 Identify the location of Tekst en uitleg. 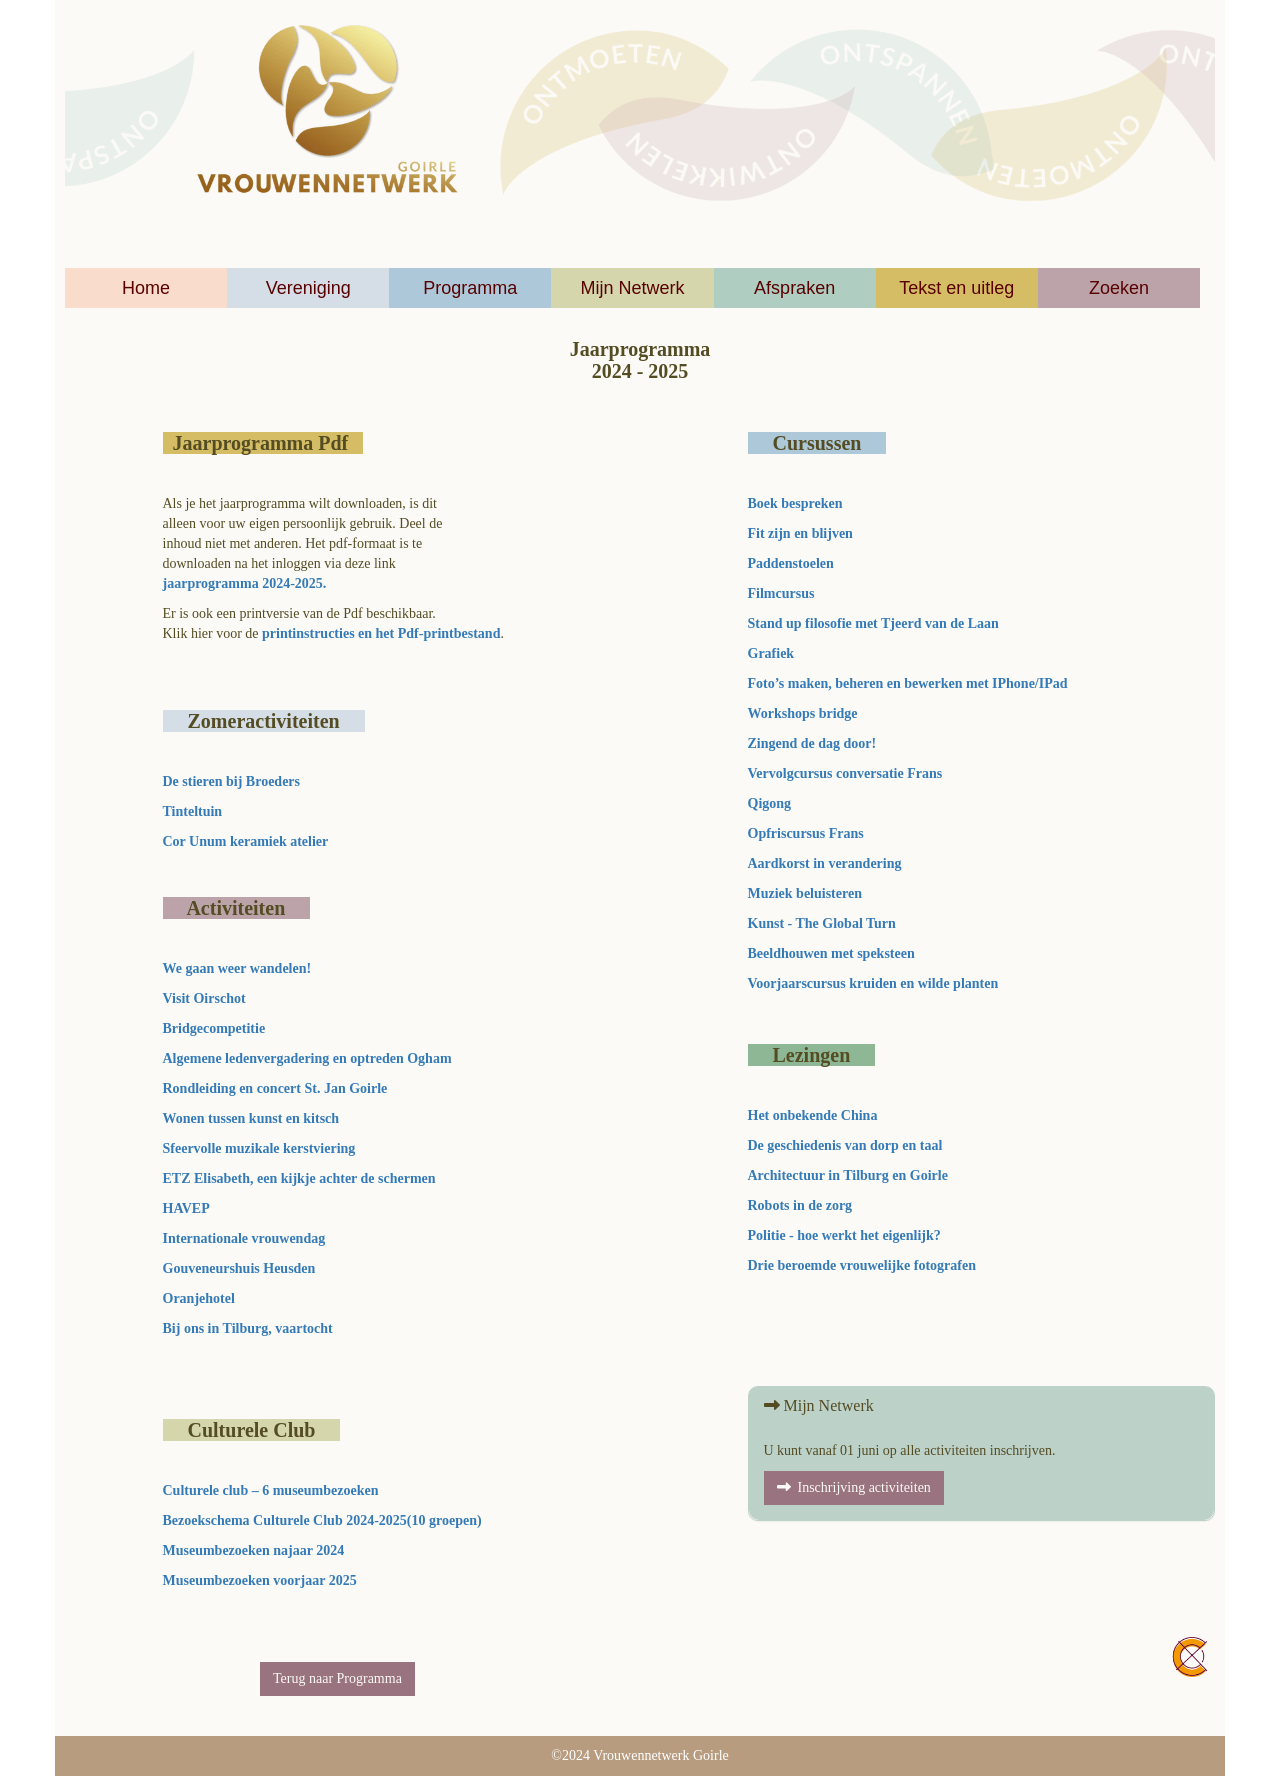
(956, 288).